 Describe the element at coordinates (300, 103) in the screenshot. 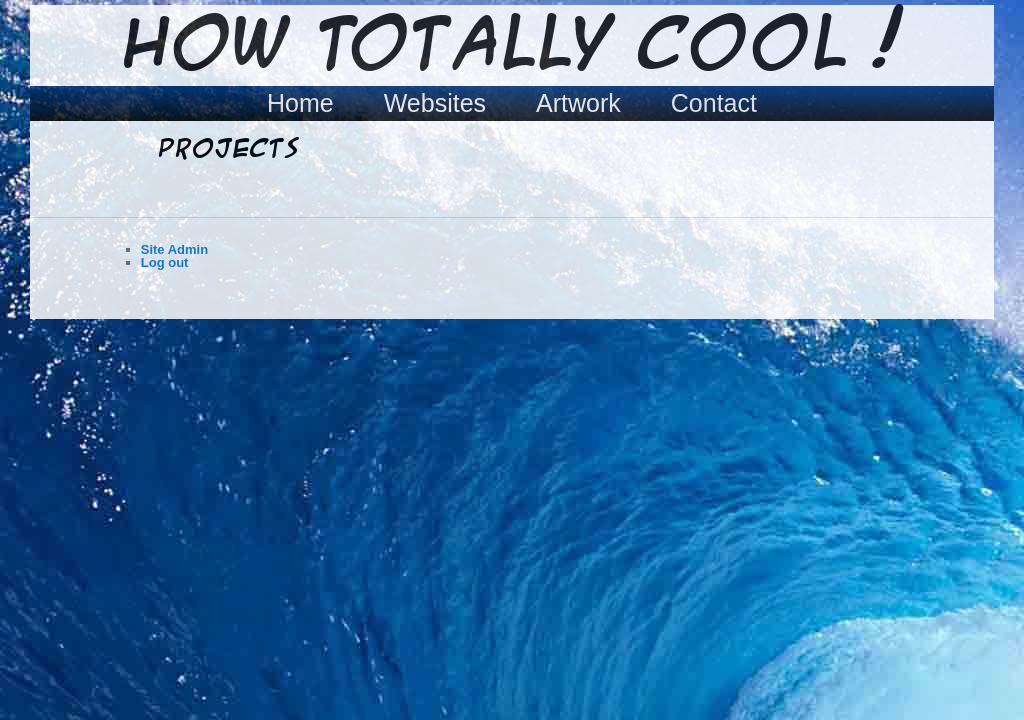

I see `Home` at that location.